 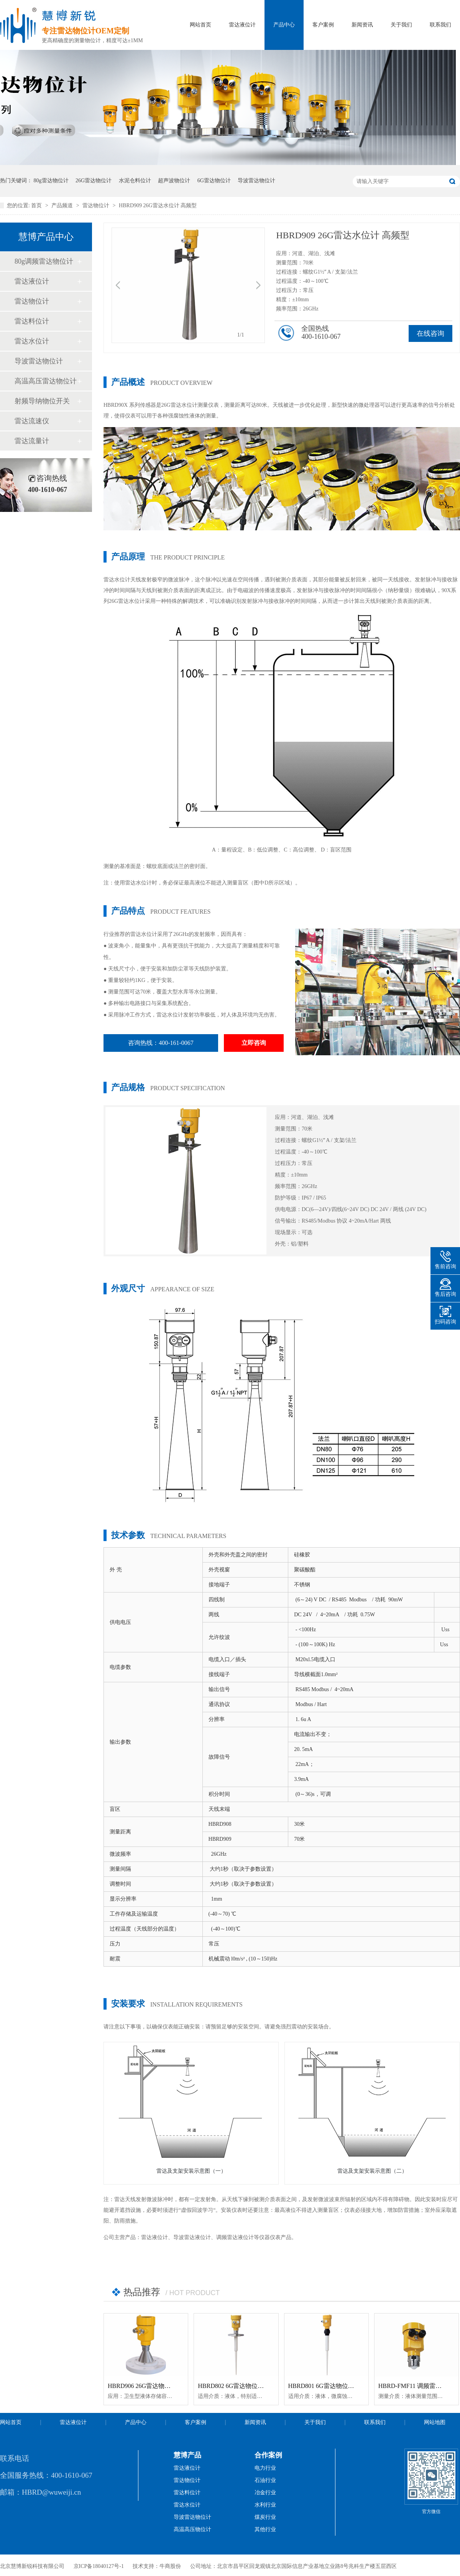 What do you see at coordinates (265, 2517) in the screenshot?
I see `煤炭行业` at bounding box center [265, 2517].